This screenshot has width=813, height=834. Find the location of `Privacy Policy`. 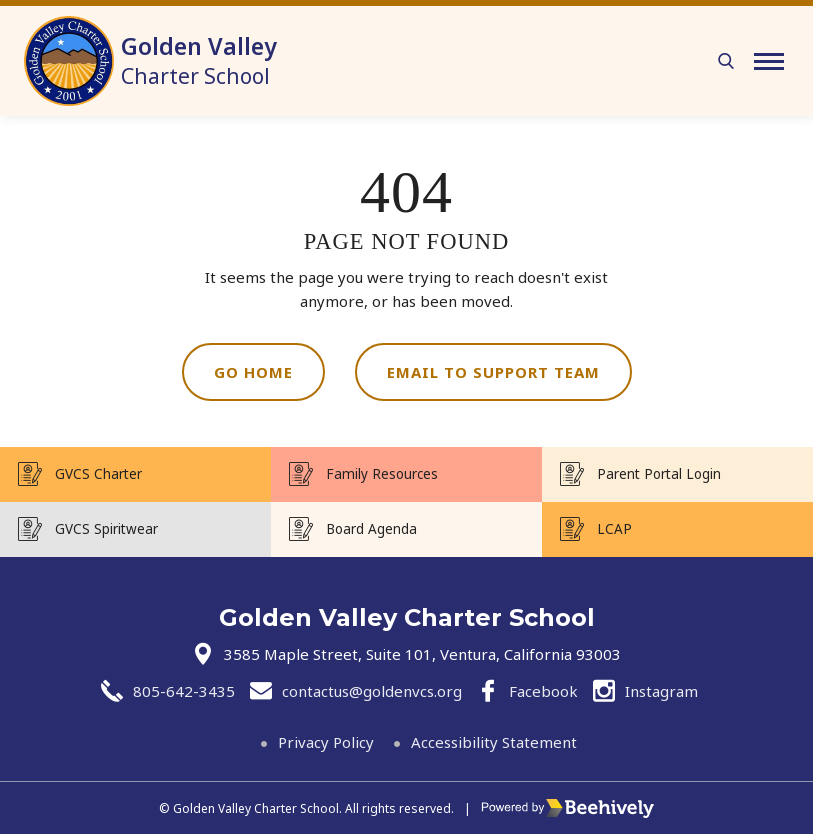

Privacy Policy is located at coordinates (326, 742).